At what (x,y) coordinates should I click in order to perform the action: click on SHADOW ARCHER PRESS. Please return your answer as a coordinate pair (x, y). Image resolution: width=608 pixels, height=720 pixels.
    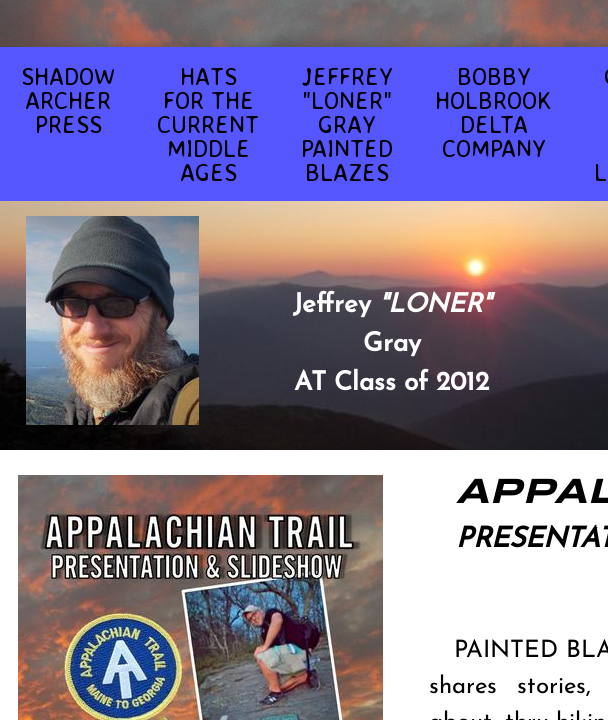
    Looking at the image, I should click on (68, 100).